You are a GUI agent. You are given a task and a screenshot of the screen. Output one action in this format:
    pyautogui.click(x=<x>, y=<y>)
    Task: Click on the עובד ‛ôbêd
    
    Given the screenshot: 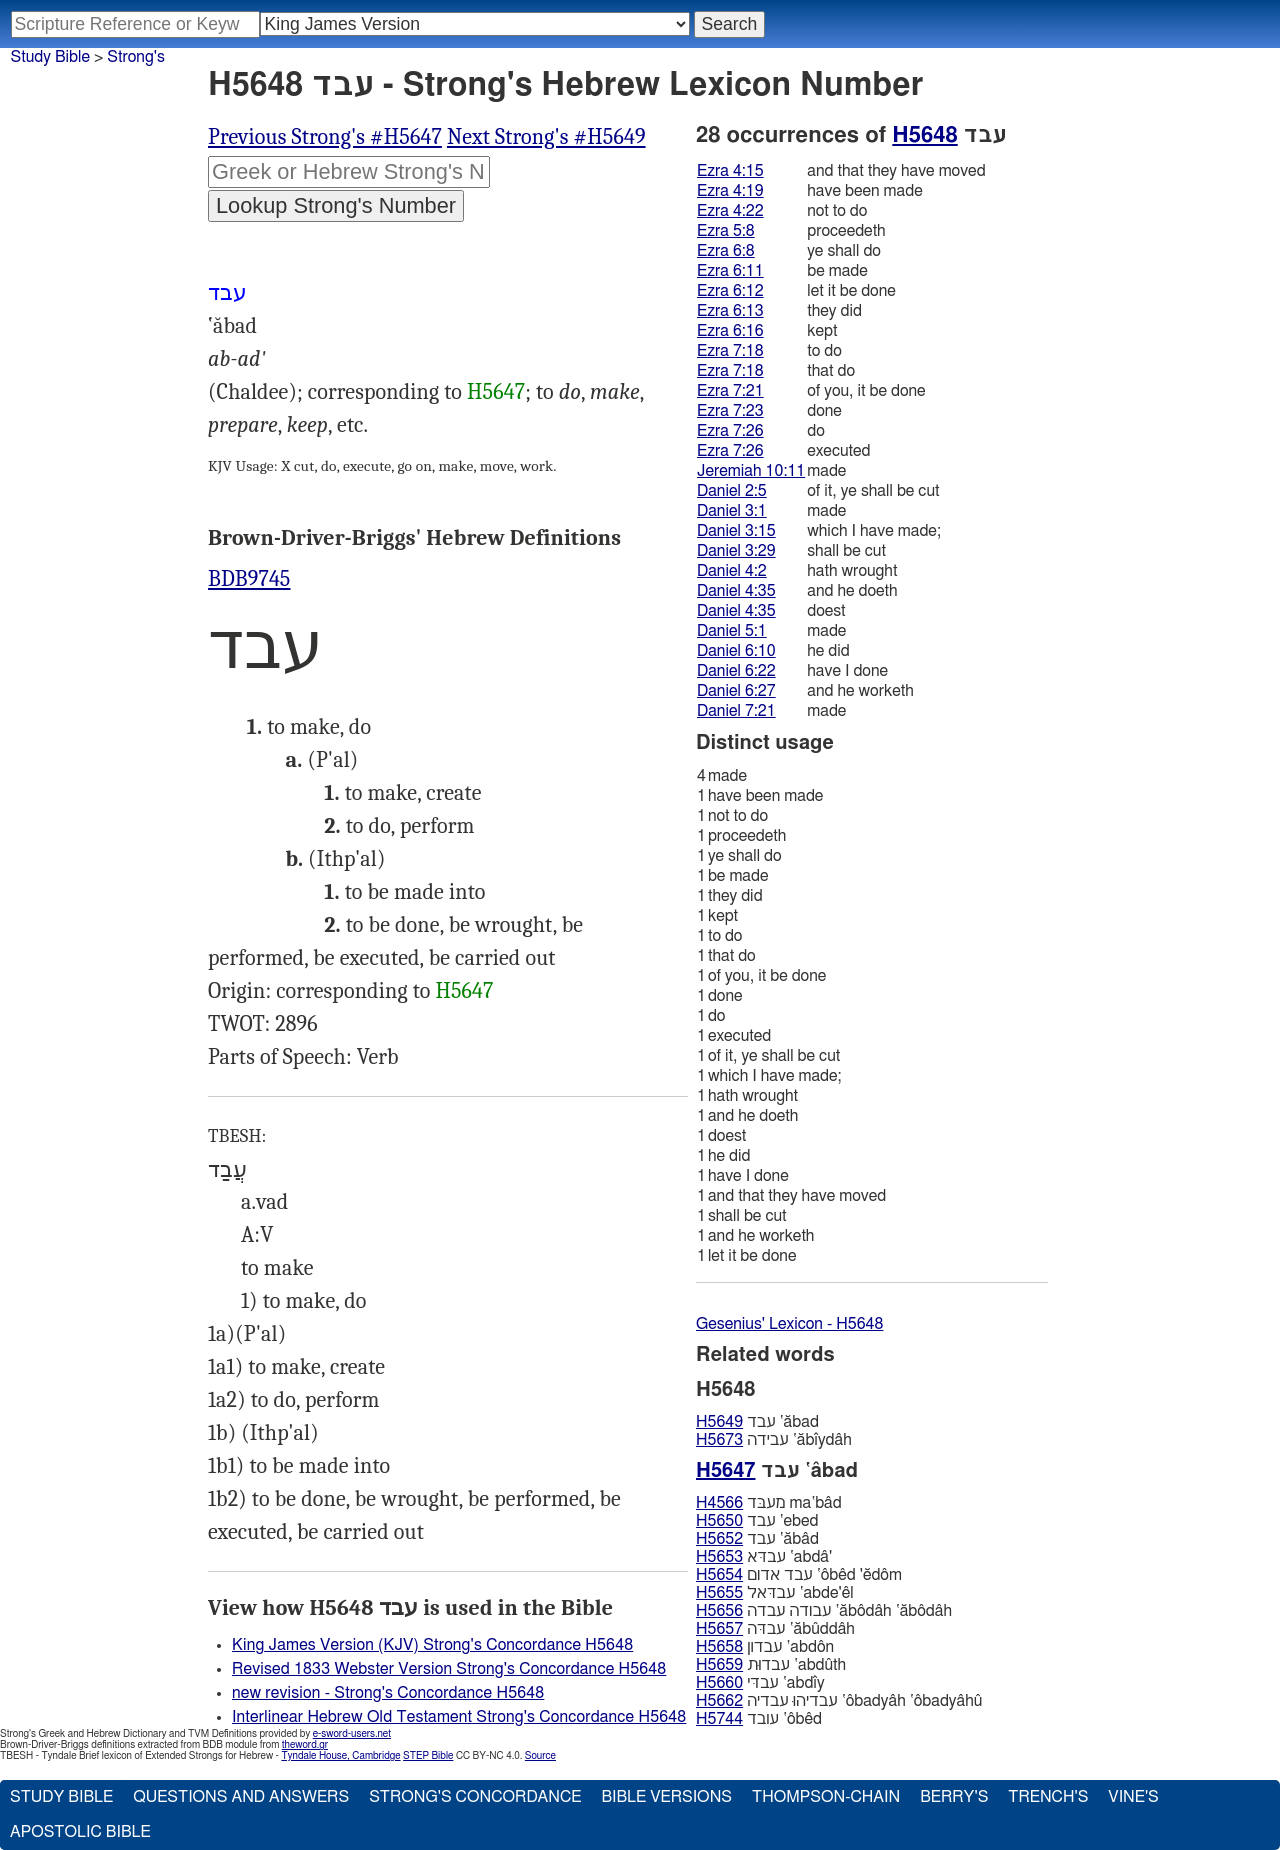 What is the action you would take?
    pyautogui.click(x=759, y=1719)
    